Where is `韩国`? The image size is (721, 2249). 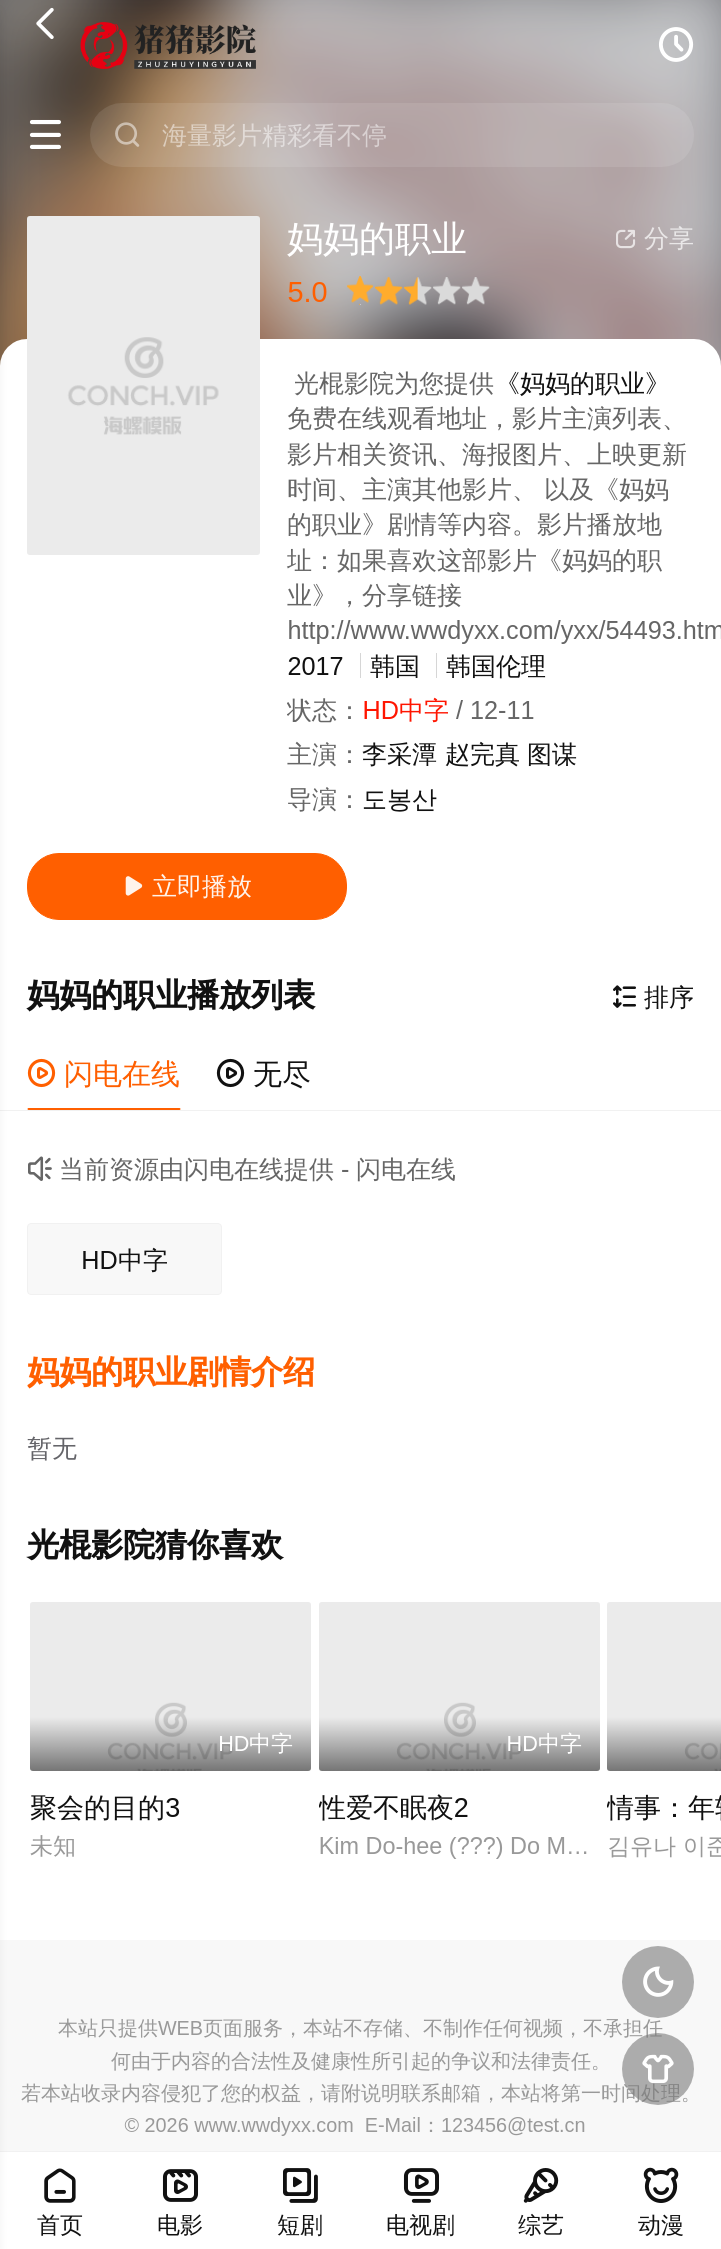
韩国 is located at coordinates (395, 666).